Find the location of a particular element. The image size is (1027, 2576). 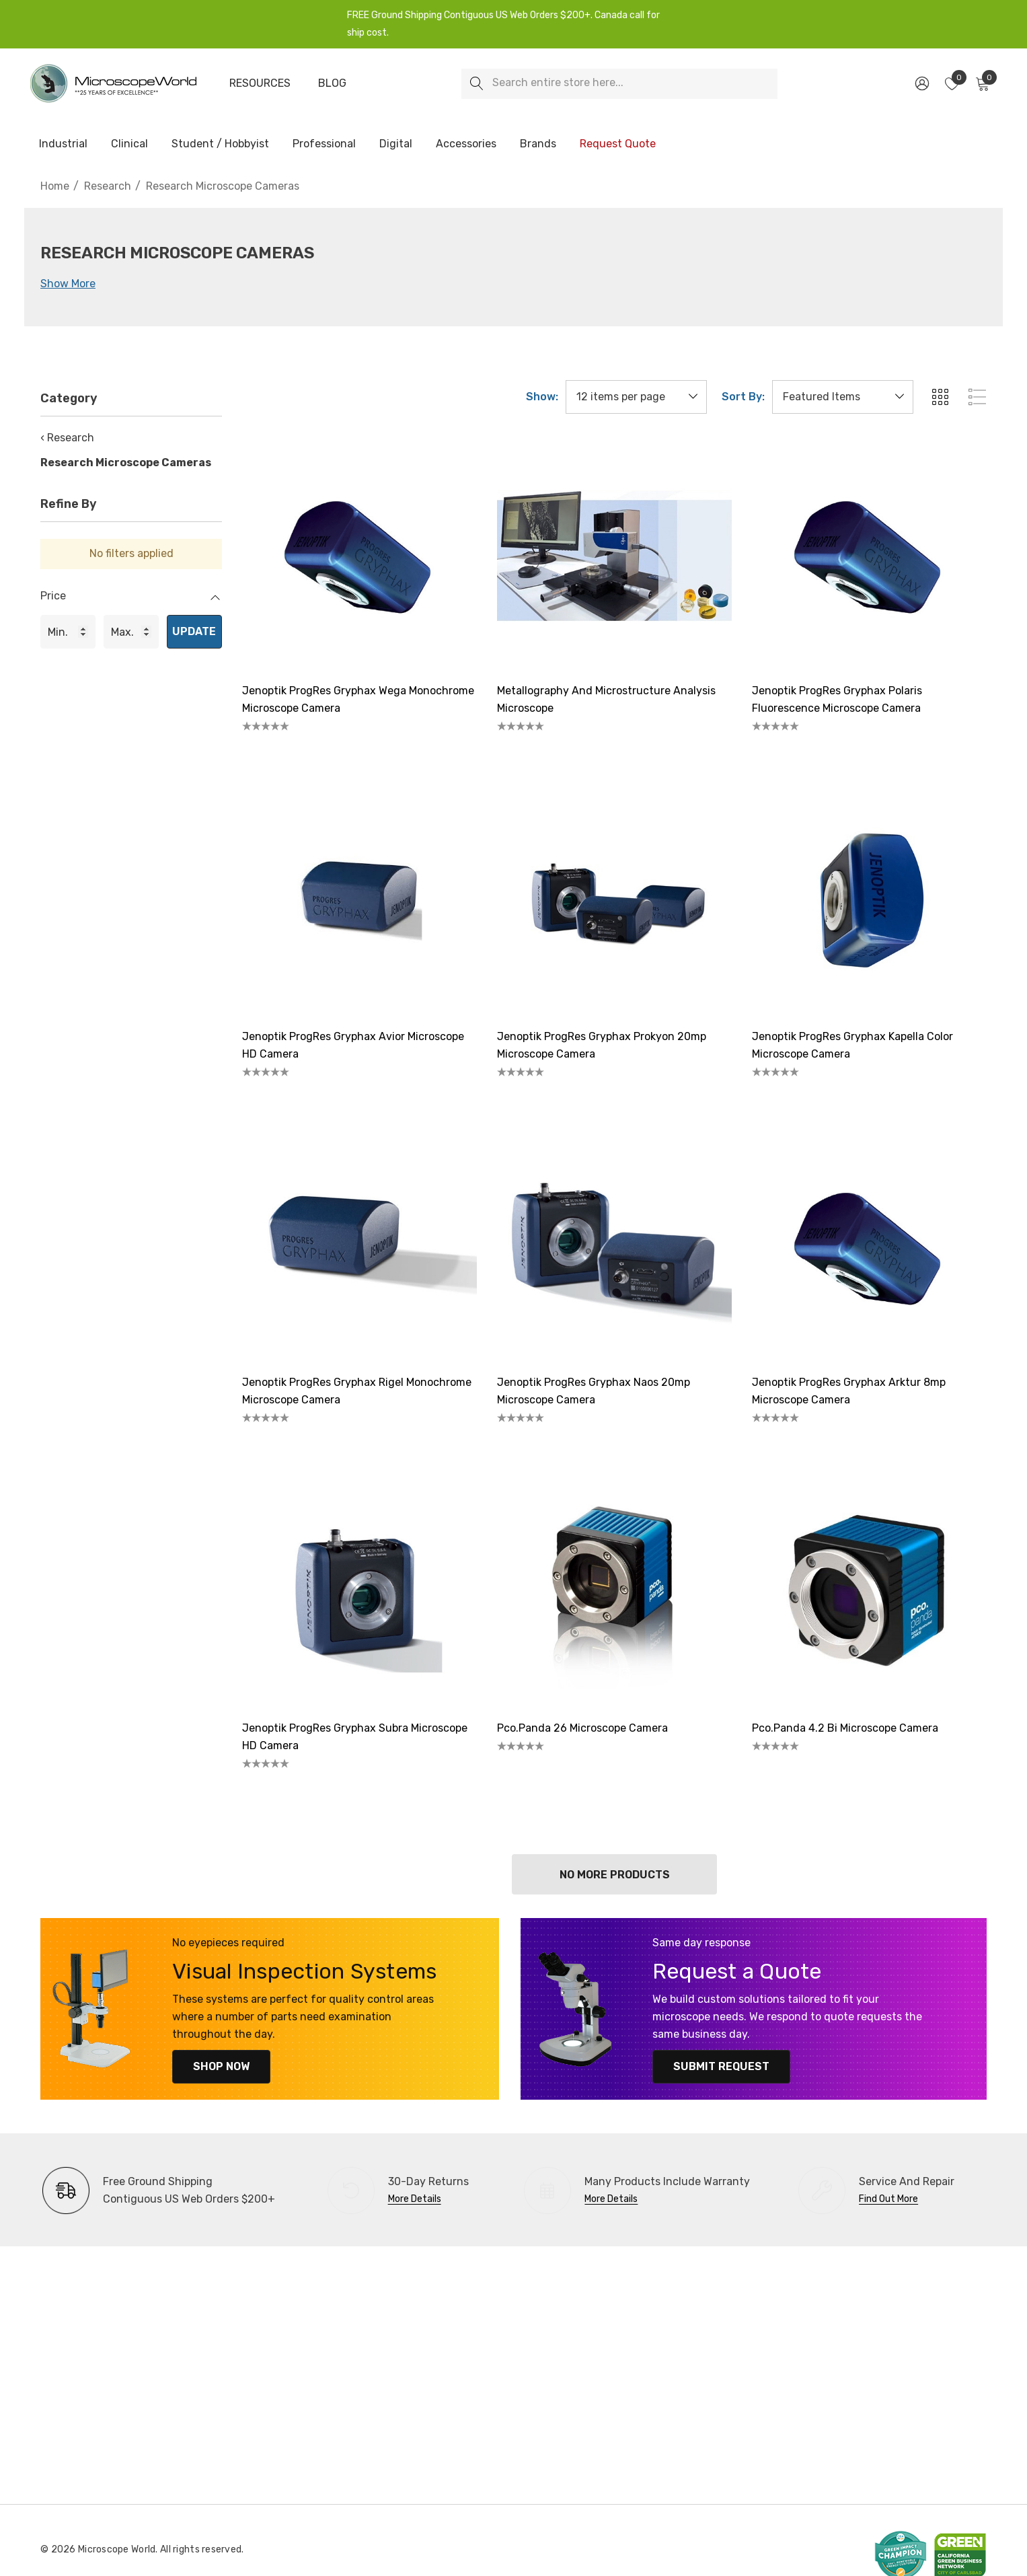

Show: is located at coordinates (542, 397).